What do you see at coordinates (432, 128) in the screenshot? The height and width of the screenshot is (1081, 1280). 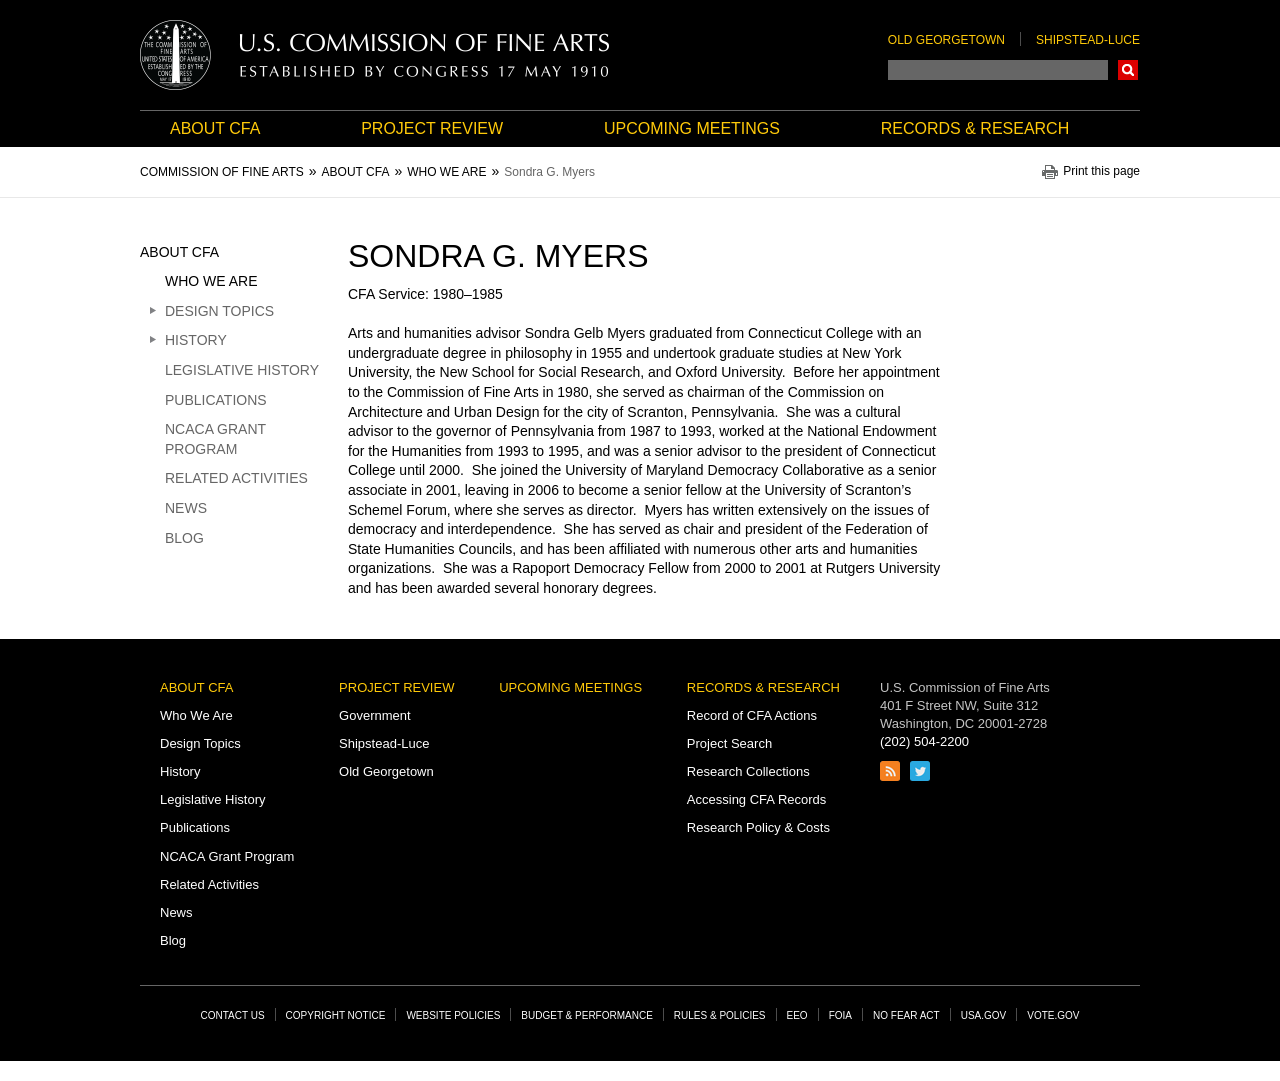 I see `Project Review` at bounding box center [432, 128].